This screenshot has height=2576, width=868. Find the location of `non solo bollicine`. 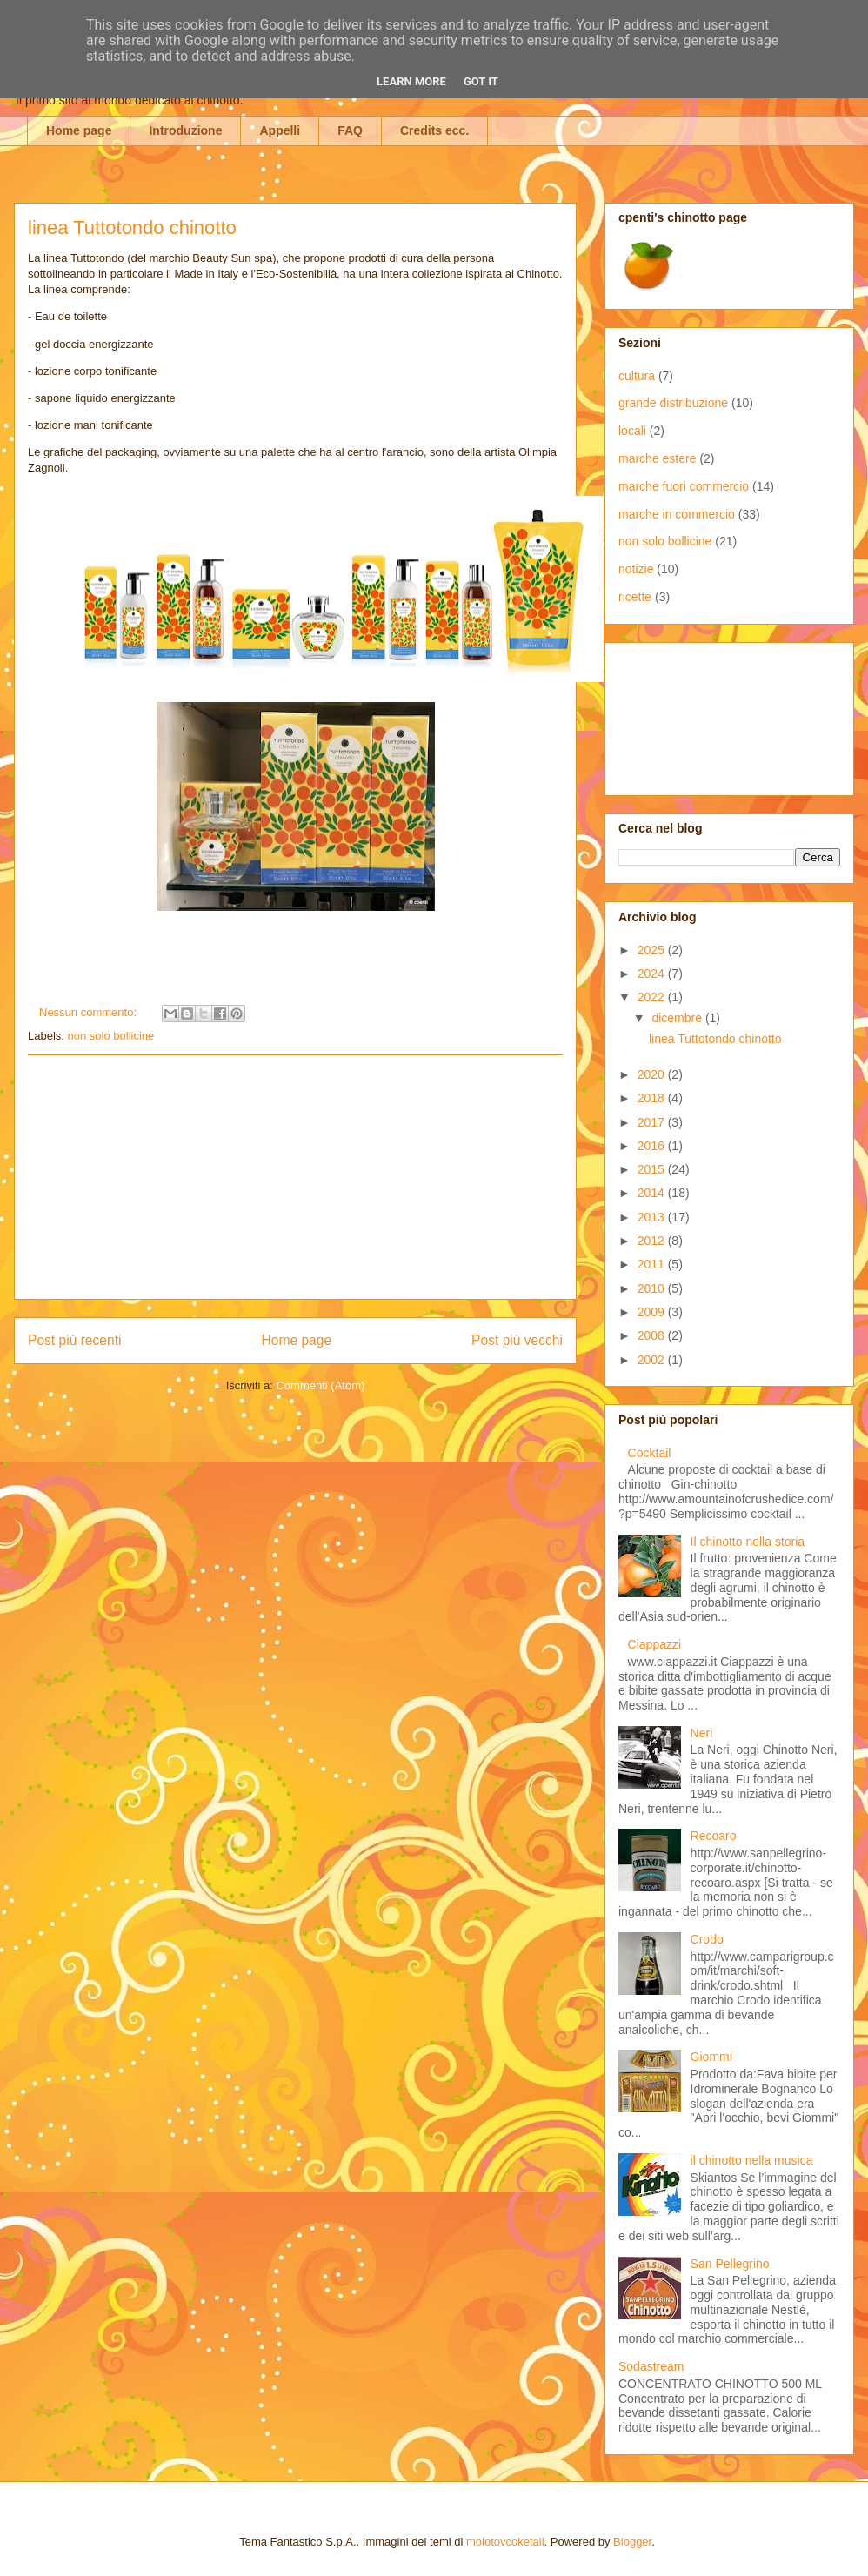

non solo bollicine is located at coordinates (111, 1035).